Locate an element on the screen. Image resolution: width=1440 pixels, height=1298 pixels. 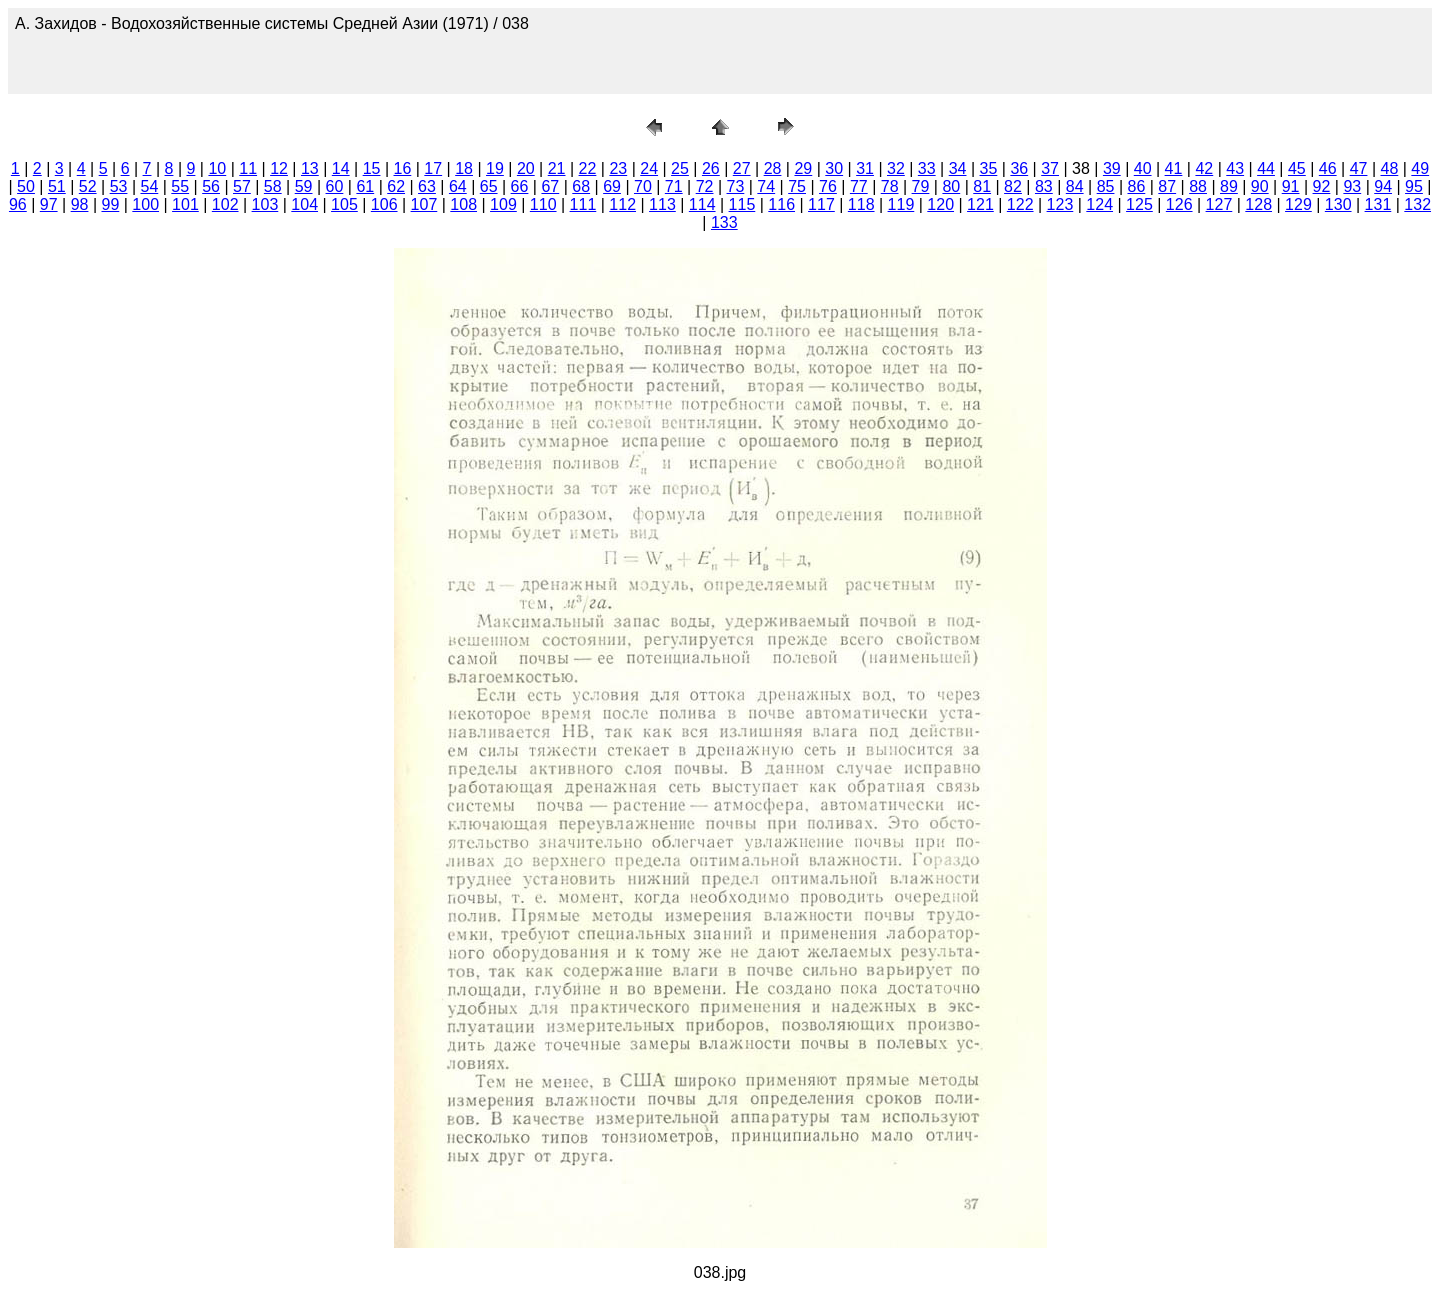
17 is located at coordinates (433, 168).